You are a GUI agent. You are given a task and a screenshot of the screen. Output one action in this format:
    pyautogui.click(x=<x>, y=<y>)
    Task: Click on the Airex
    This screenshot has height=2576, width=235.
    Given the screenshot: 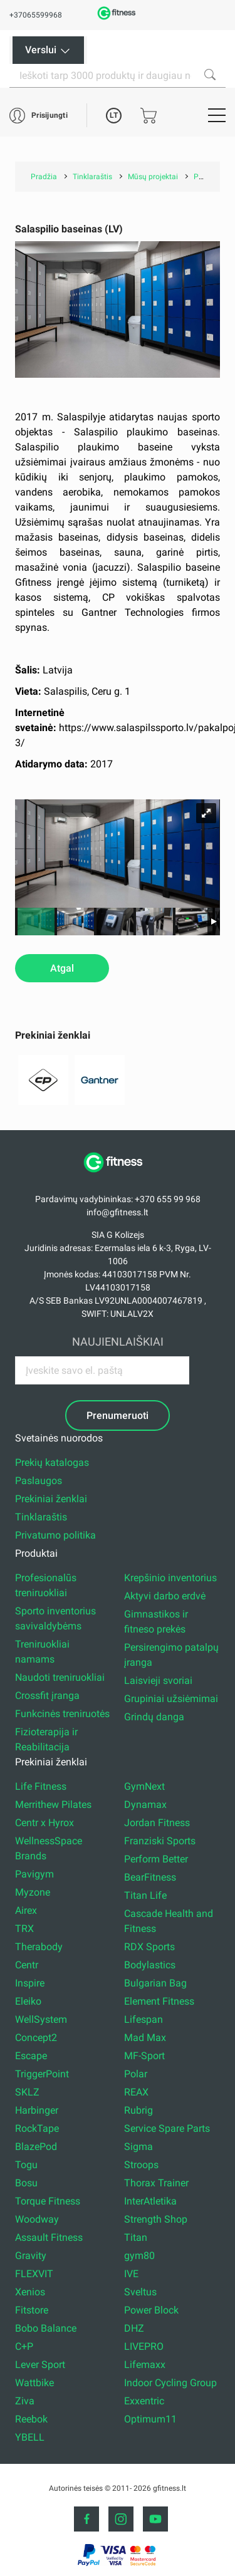 What is the action you would take?
    pyautogui.click(x=26, y=1910)
    